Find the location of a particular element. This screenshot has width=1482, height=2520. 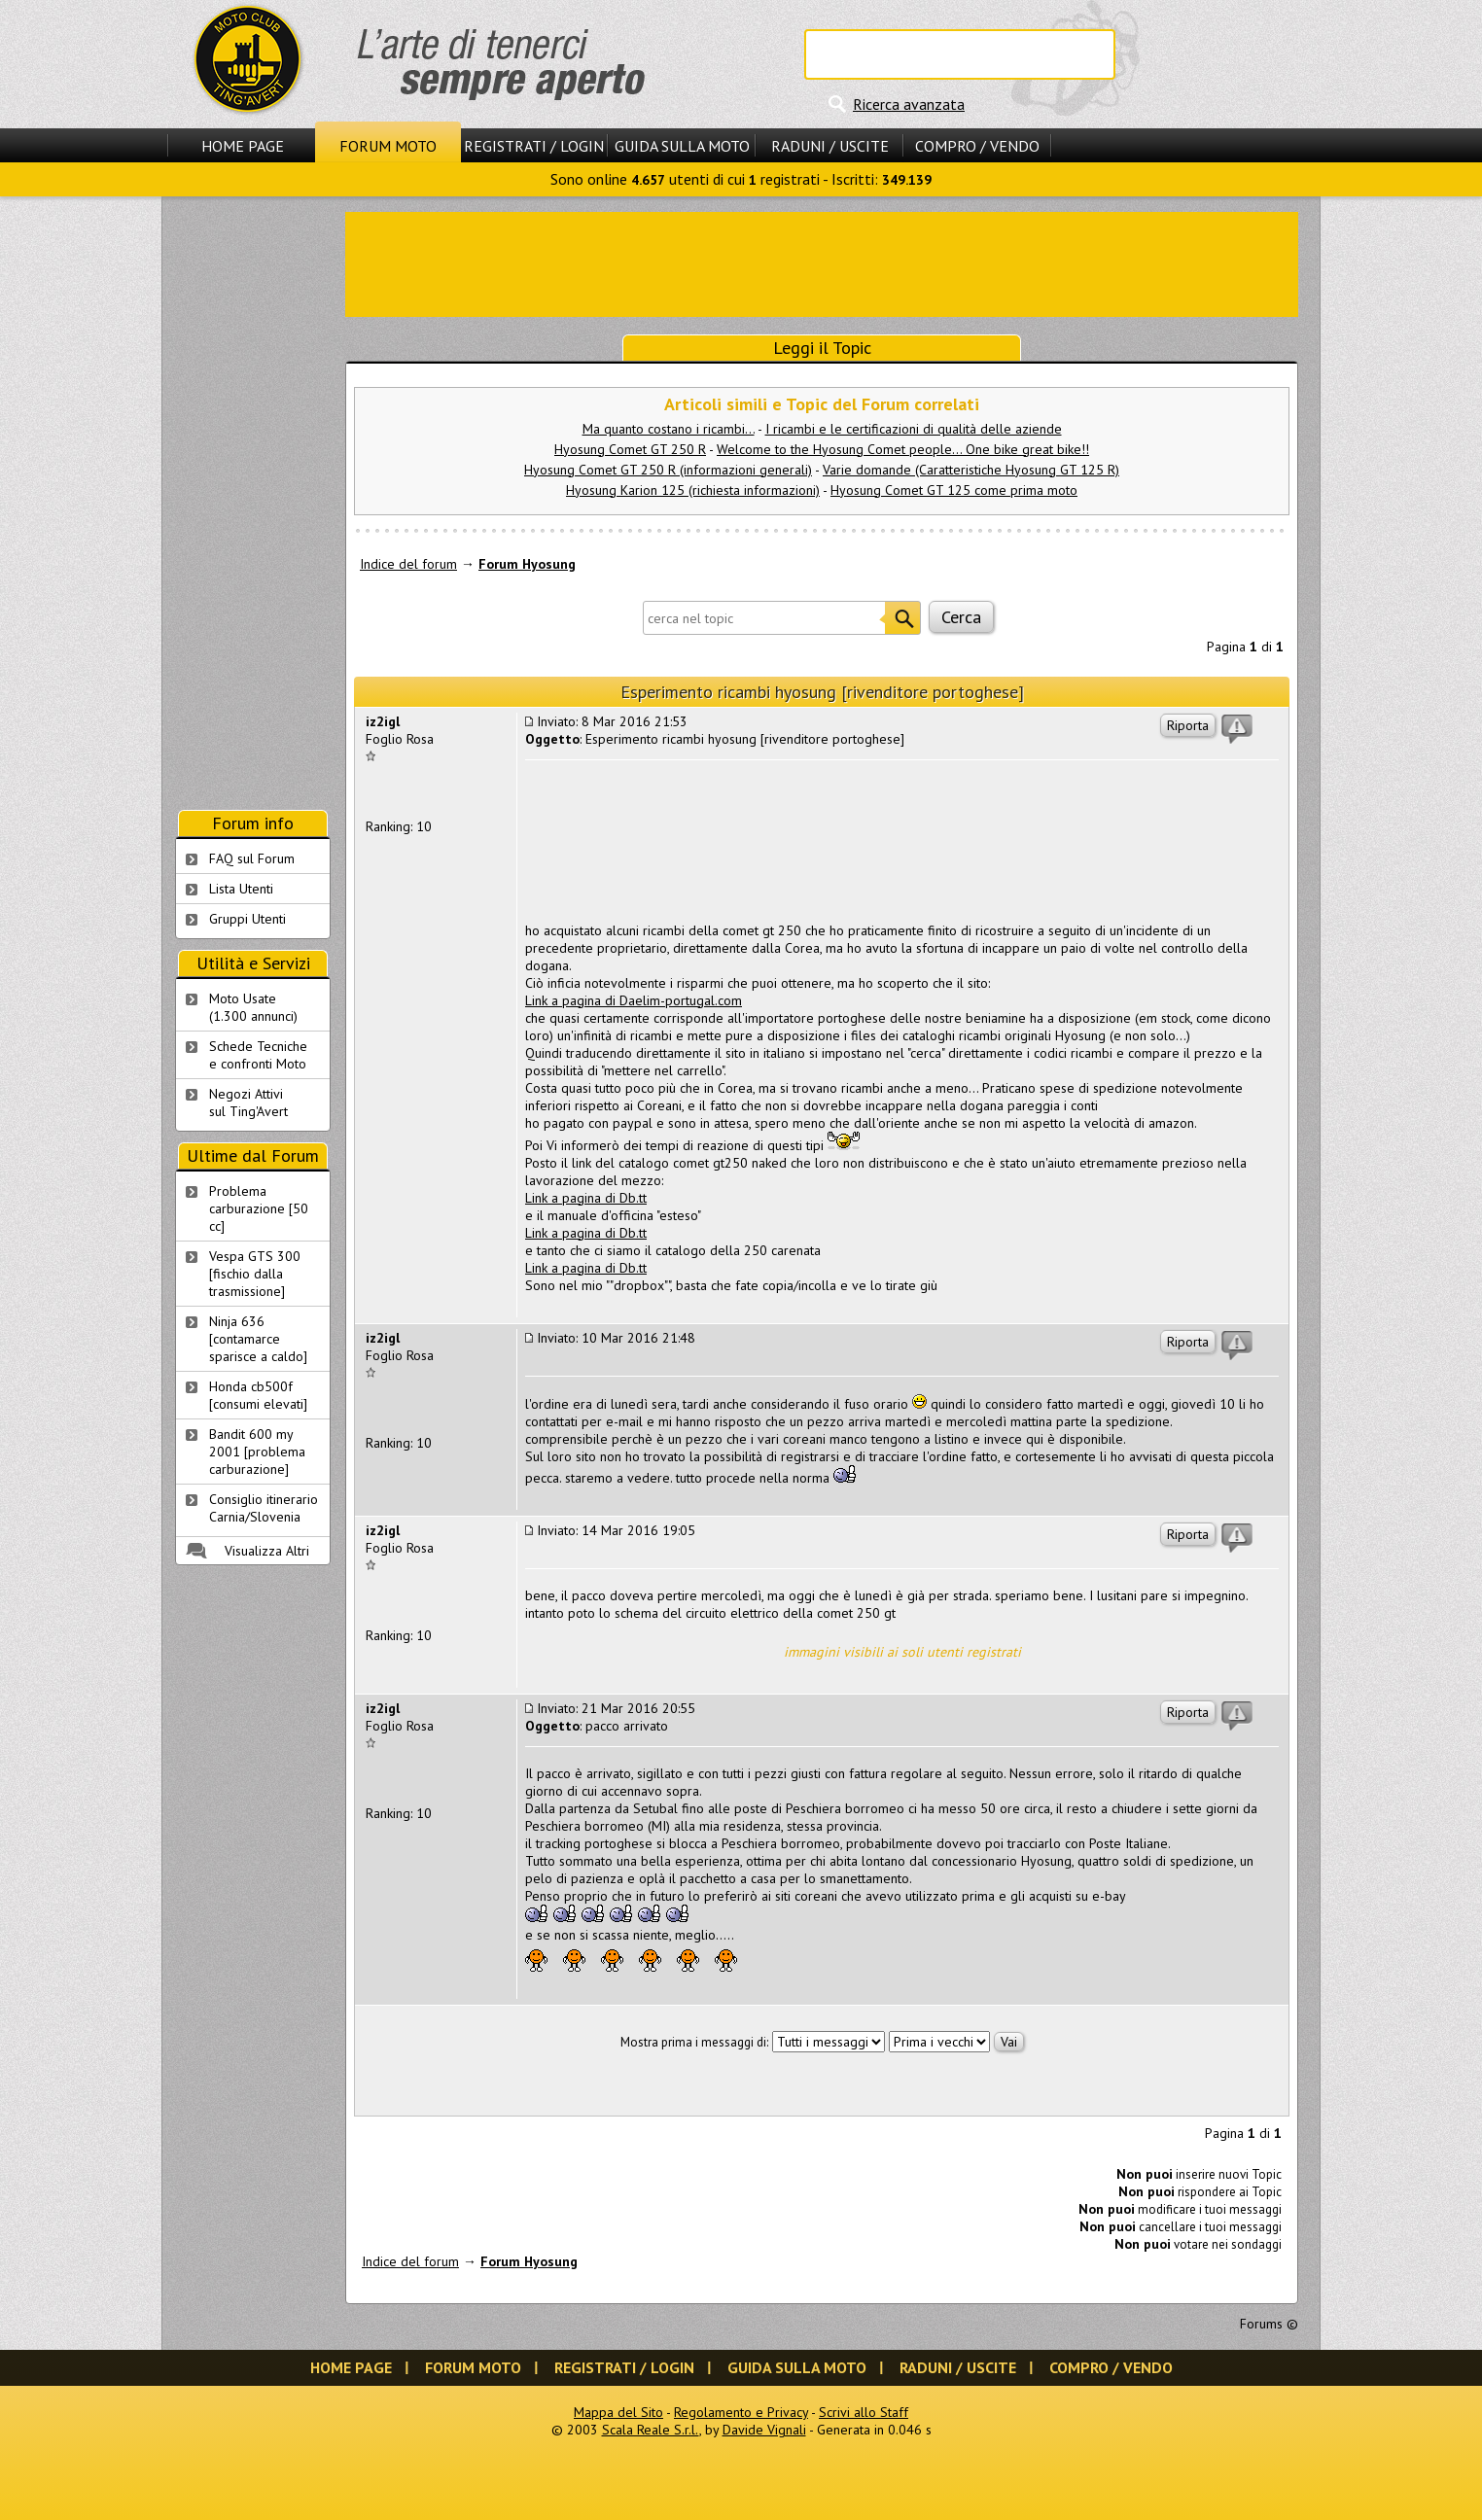

Vespa GTS 300 [fischio dalla trasmissione] is located at coordinates (254, 1273).